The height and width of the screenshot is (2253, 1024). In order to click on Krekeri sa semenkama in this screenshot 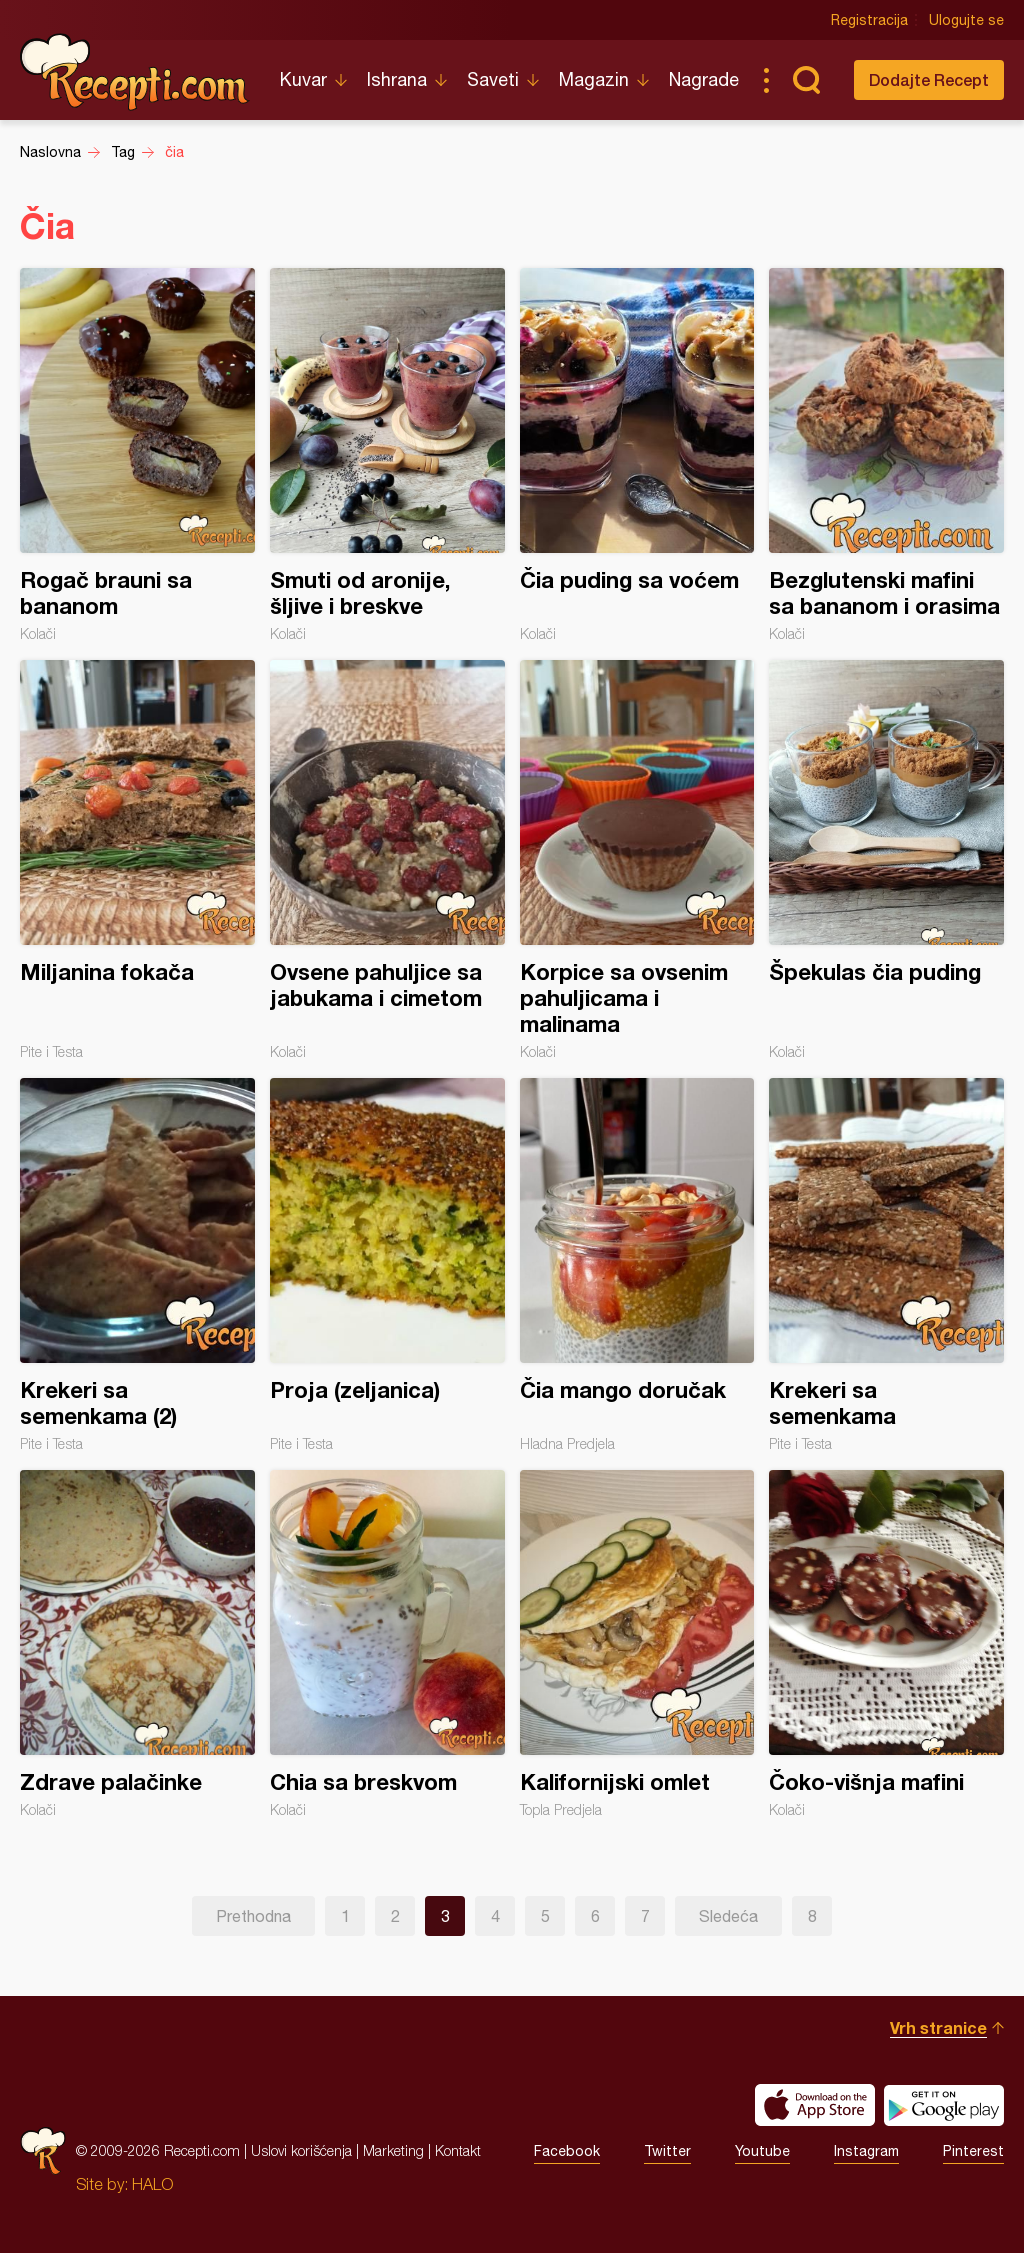, I will do `click(886, 1265)`.